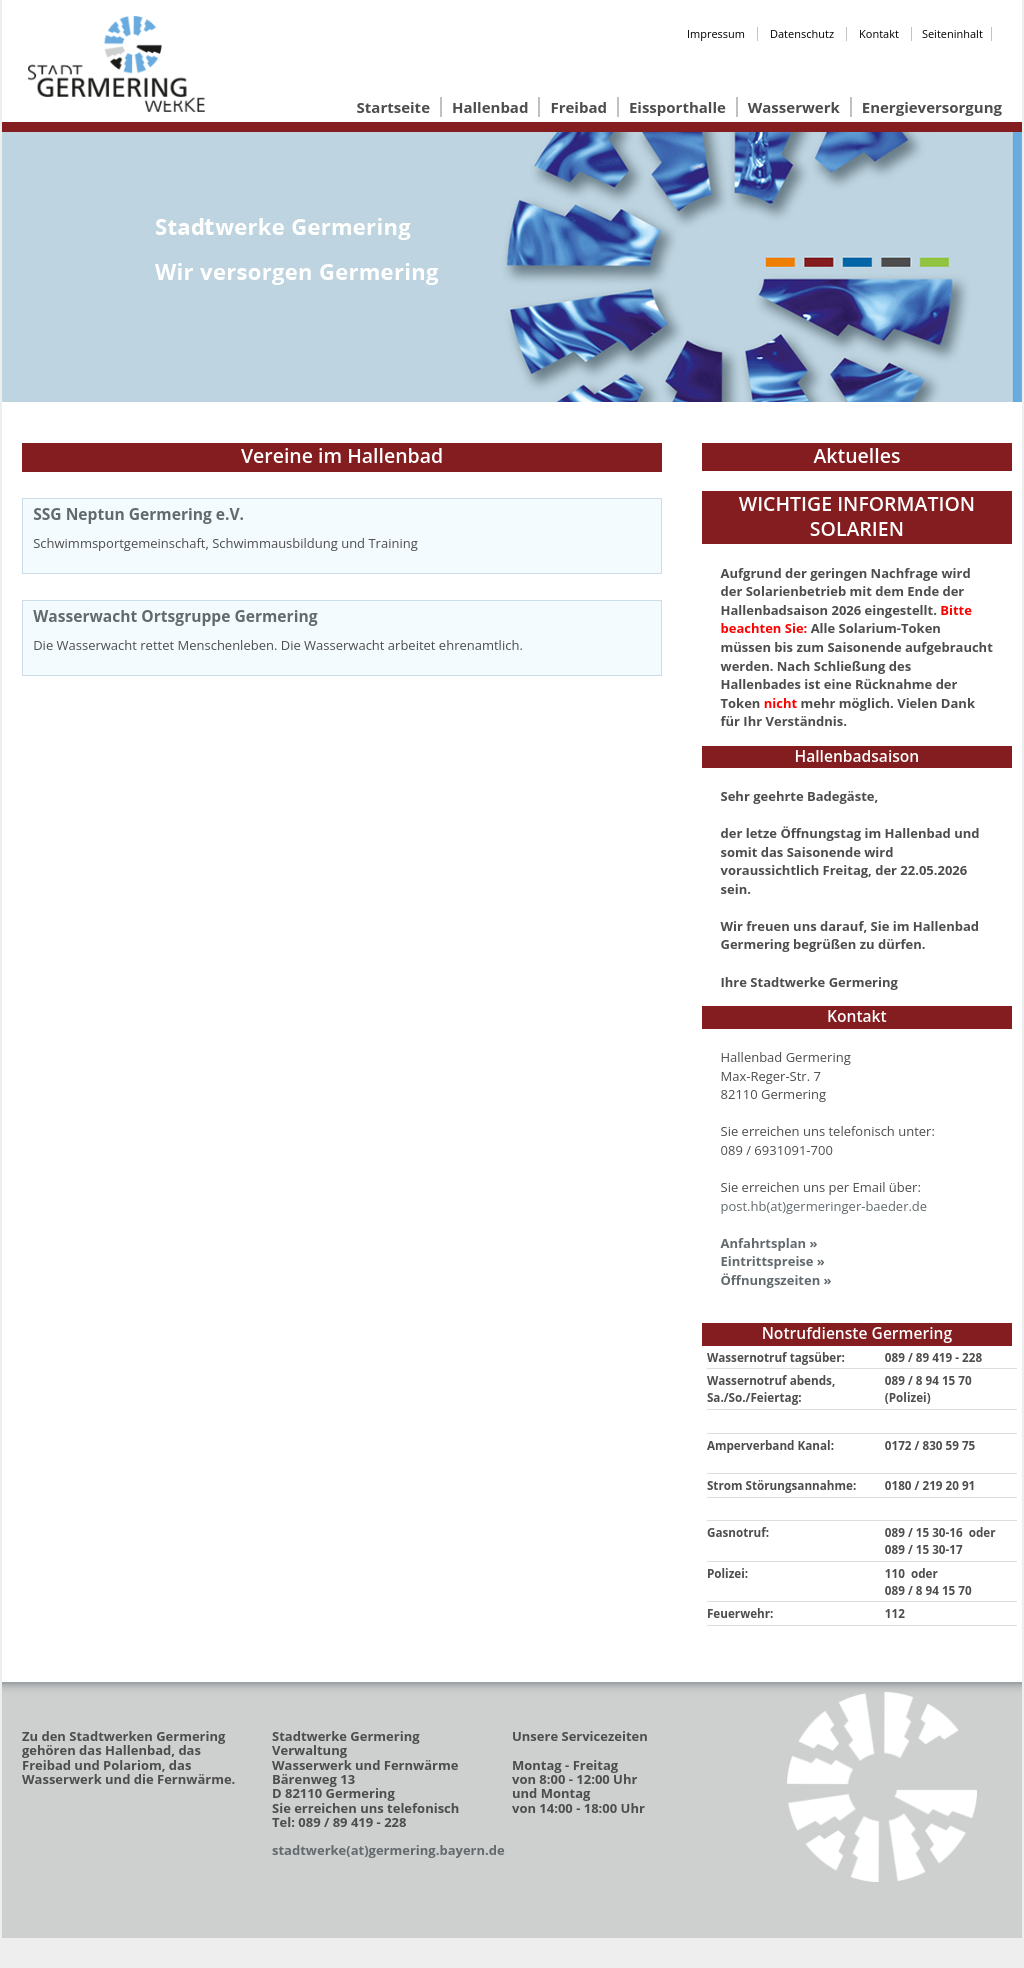 This screenshot has width=1024, height=1968. What do you see at coordinates (879, 33) in the screenshot?
I see `Kontakt` at bounding box center [879, 33].